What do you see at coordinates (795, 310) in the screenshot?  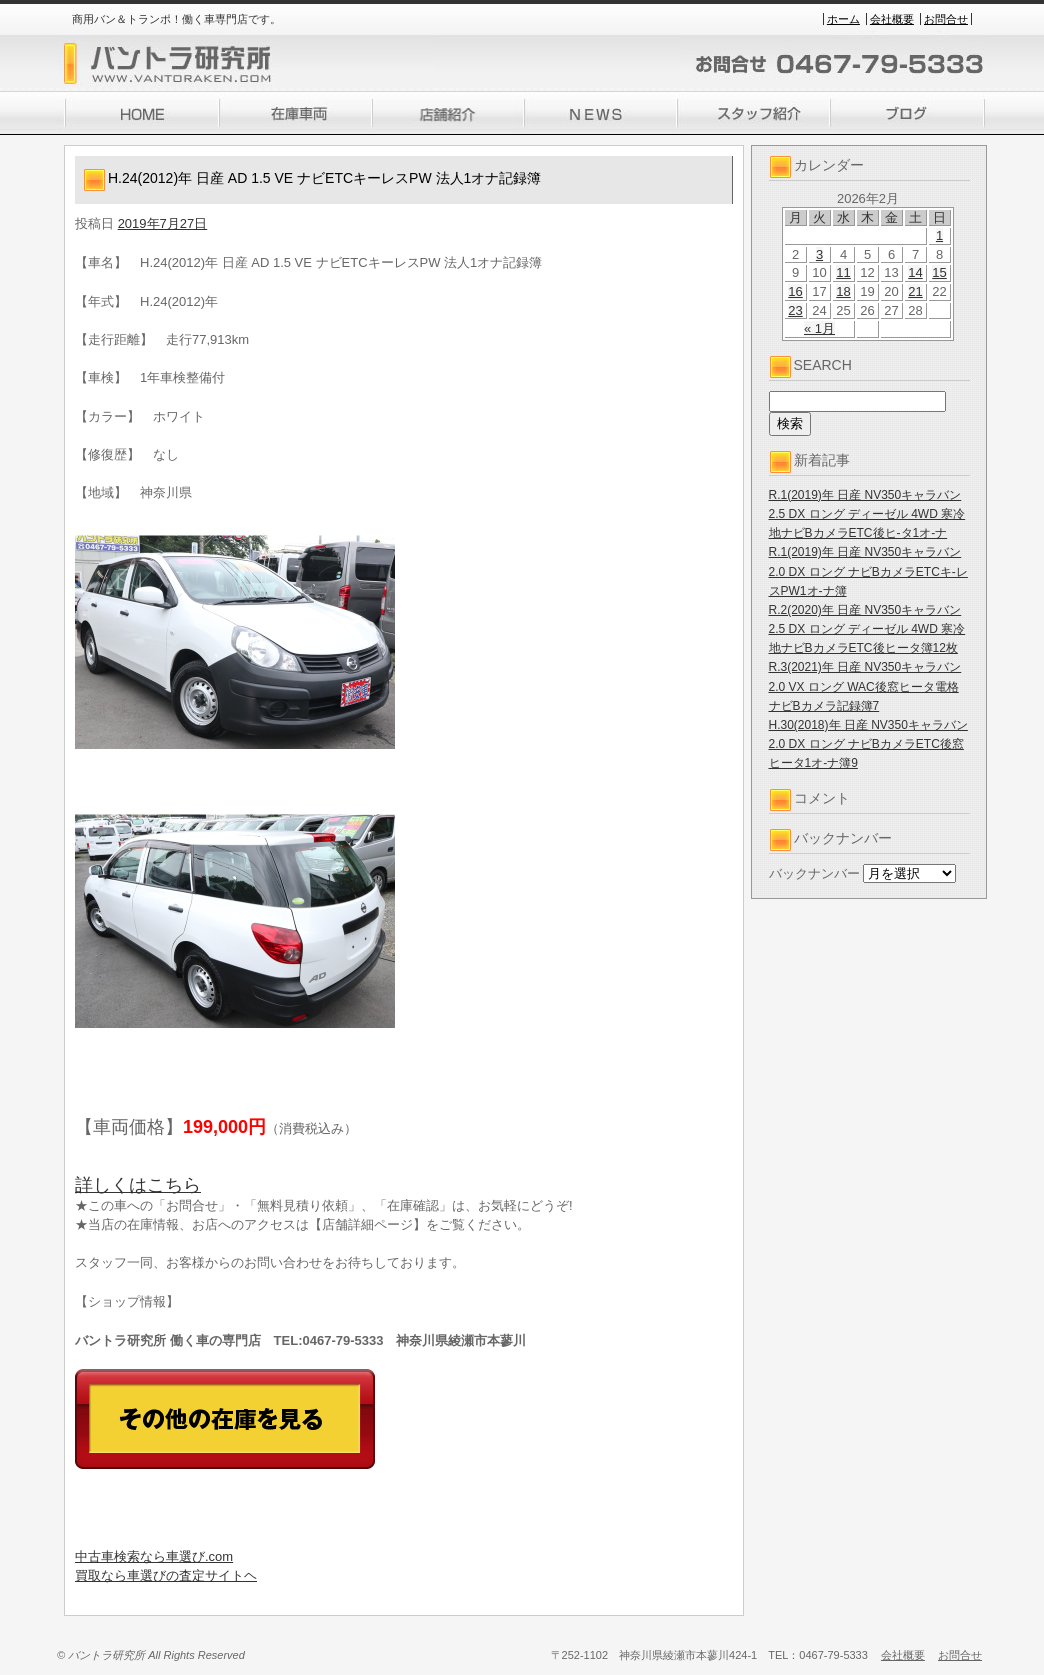 I see `23` at bounding box center [795, 310].